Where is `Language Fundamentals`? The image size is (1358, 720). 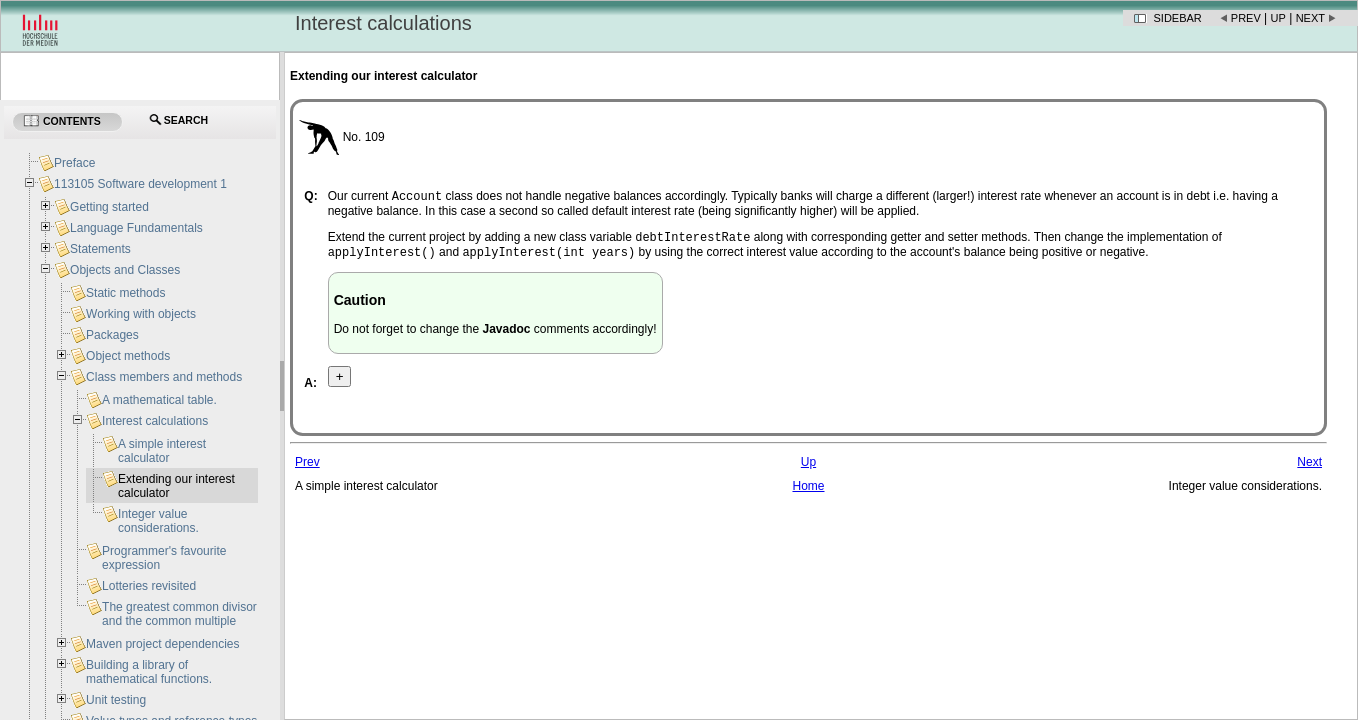
Language Fundamentals is located at coordinates (136, 228).